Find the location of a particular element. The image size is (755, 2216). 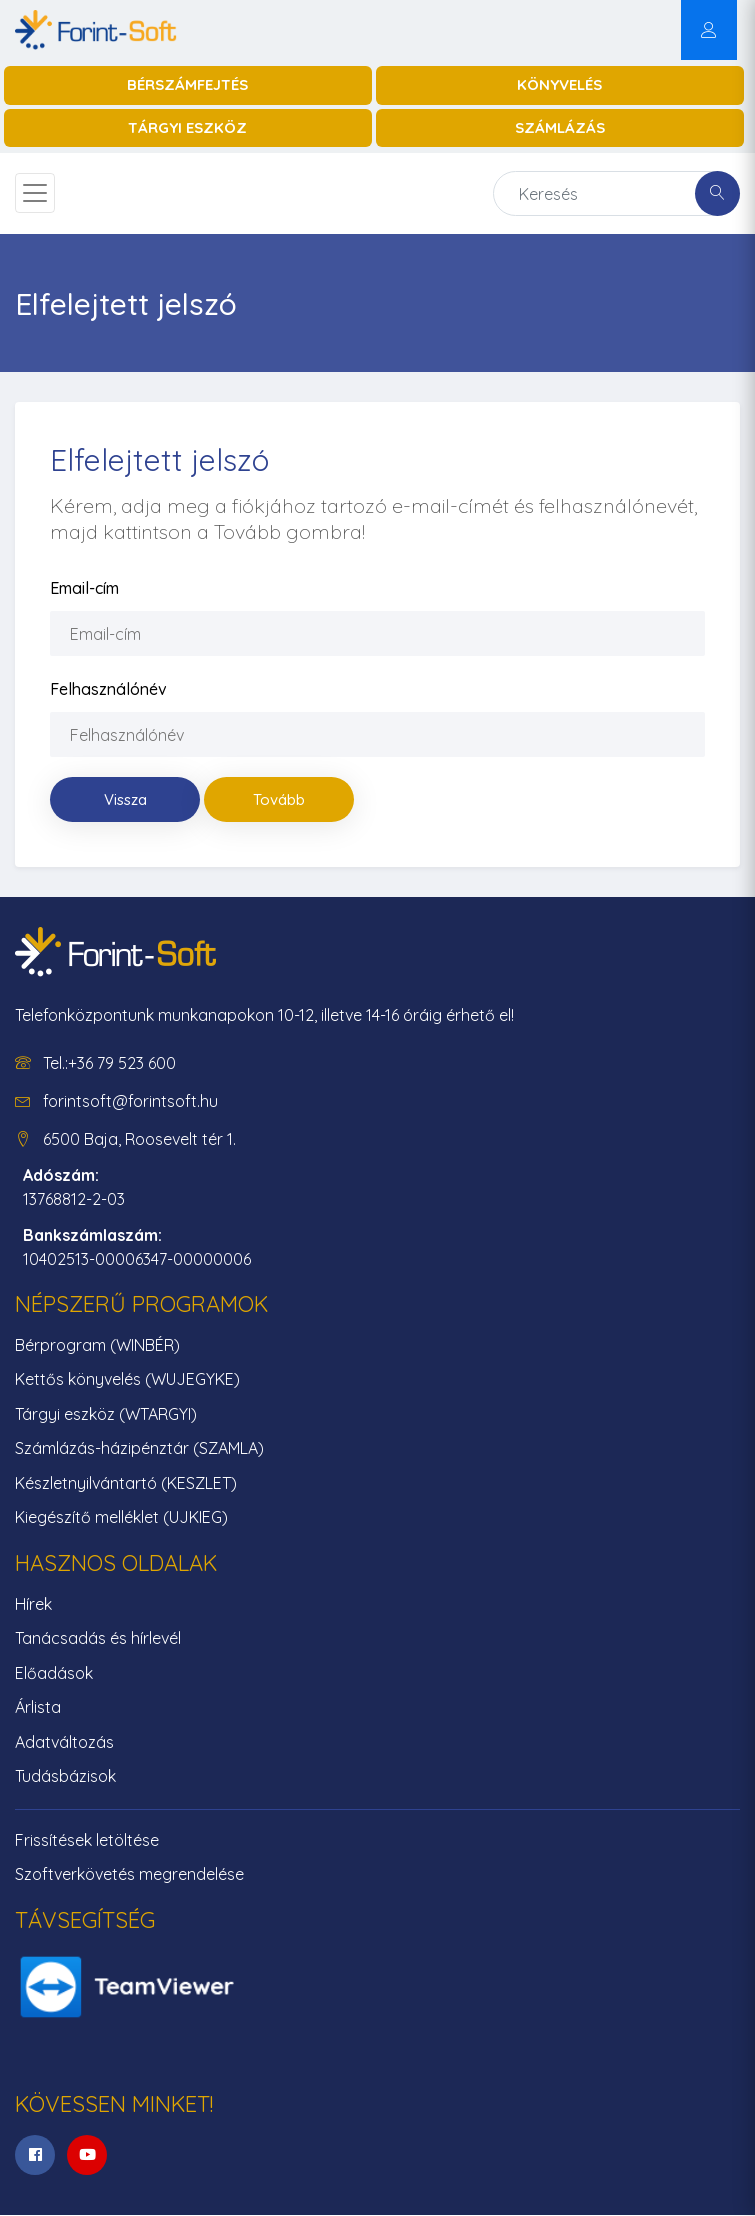

Hírek is located at coordinates (33, 1604).